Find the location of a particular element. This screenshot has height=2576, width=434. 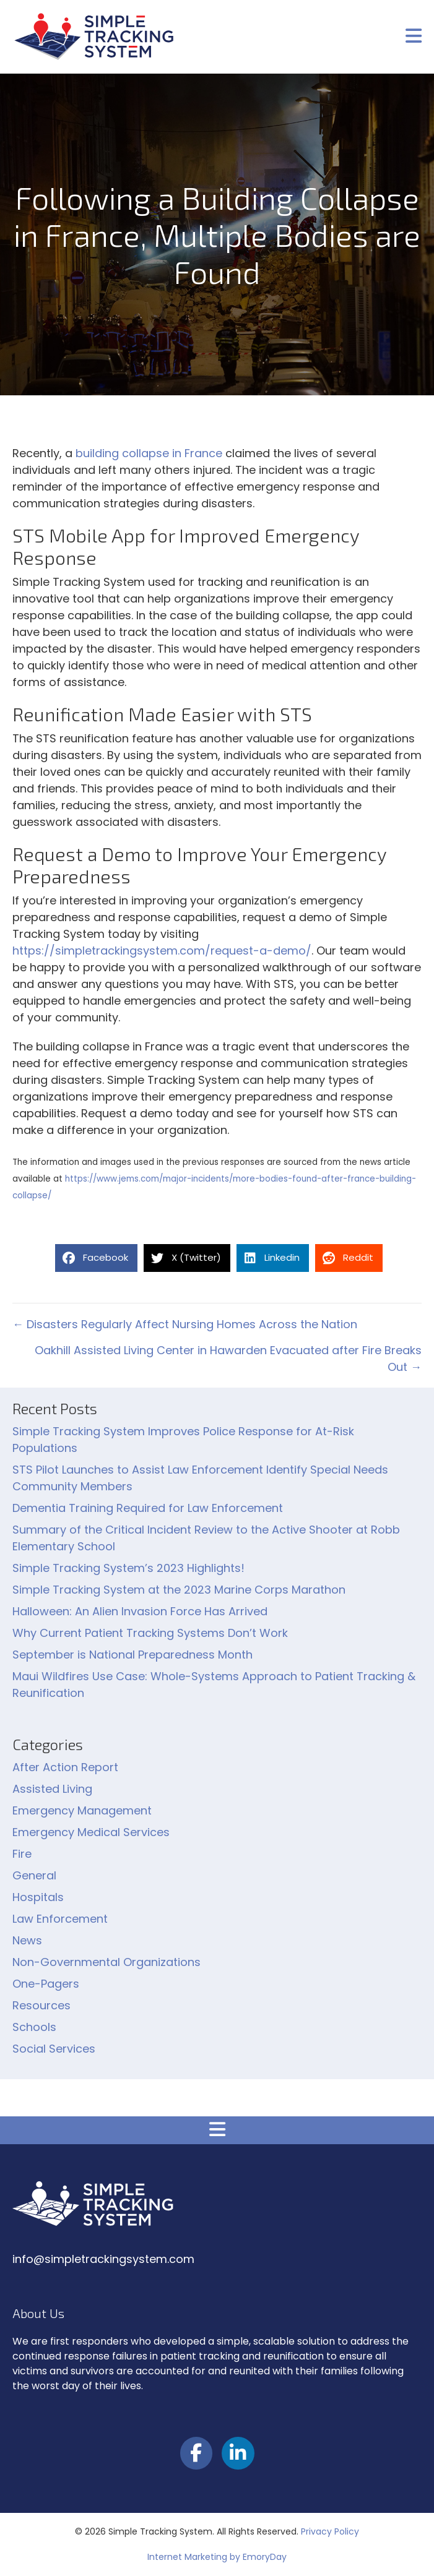

News is located at coordinates (27, 1940).